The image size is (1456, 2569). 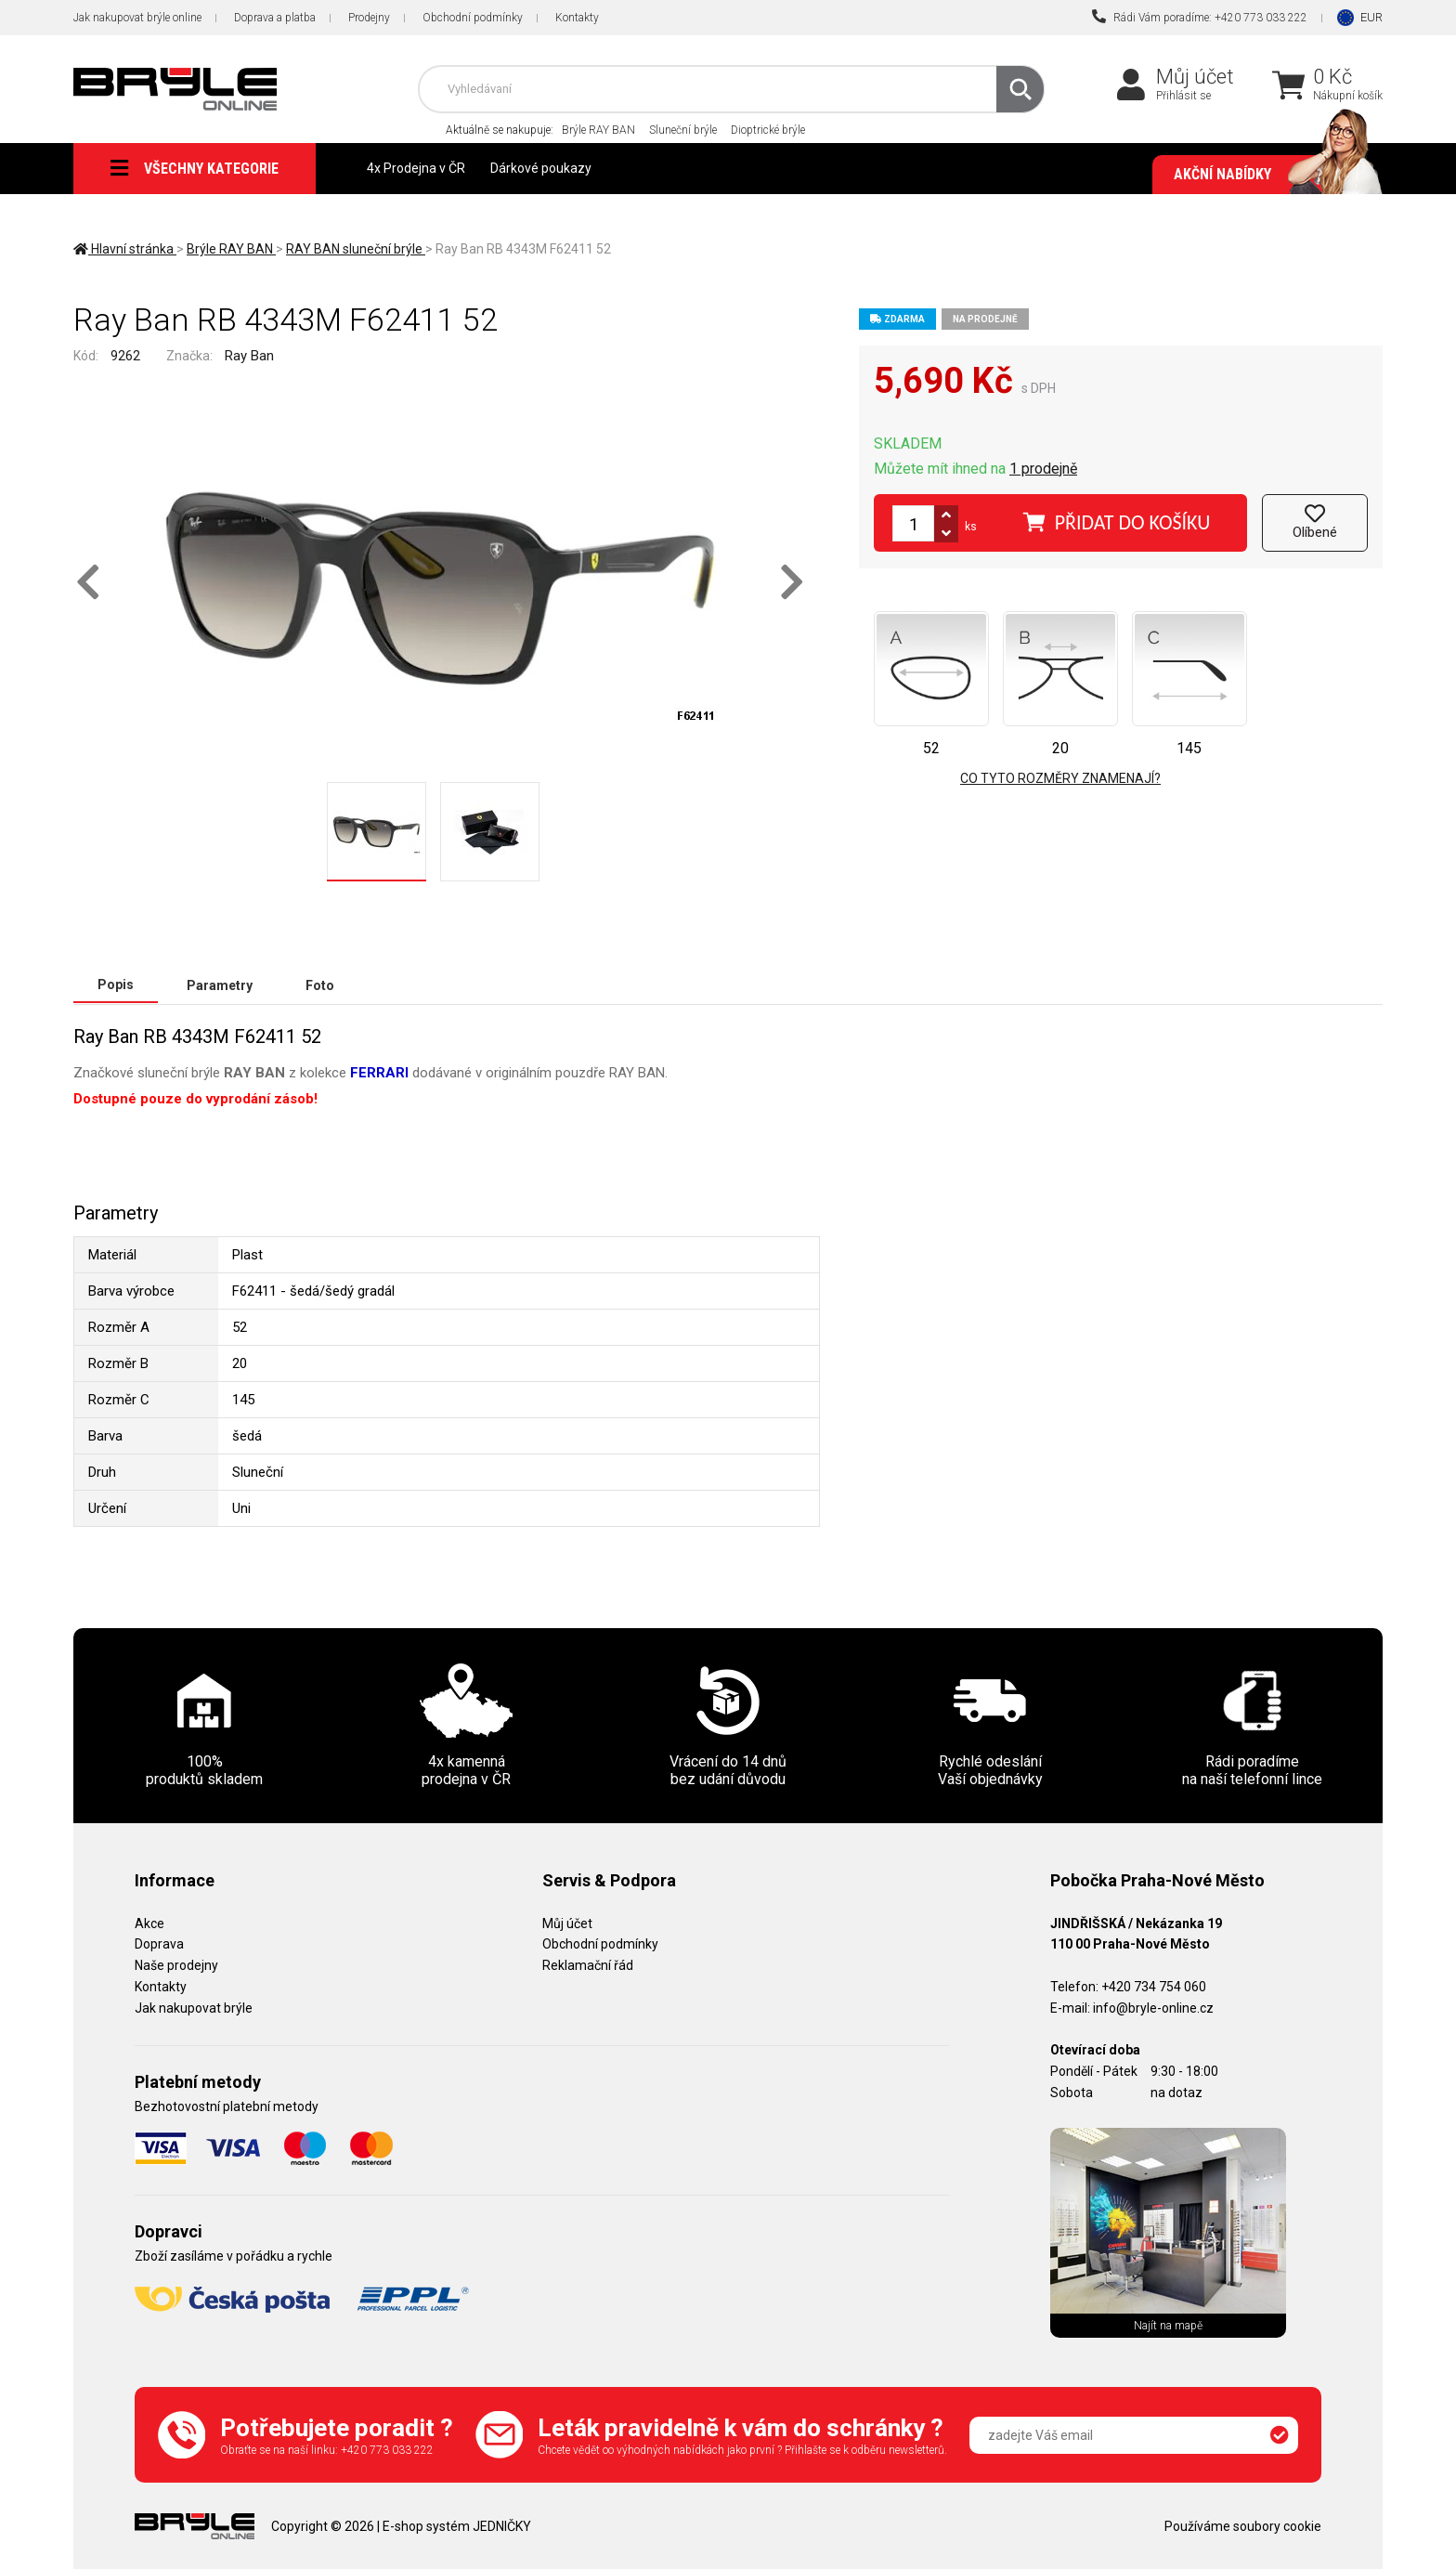 I want to click on Parametry, so click(x=220, y=984).